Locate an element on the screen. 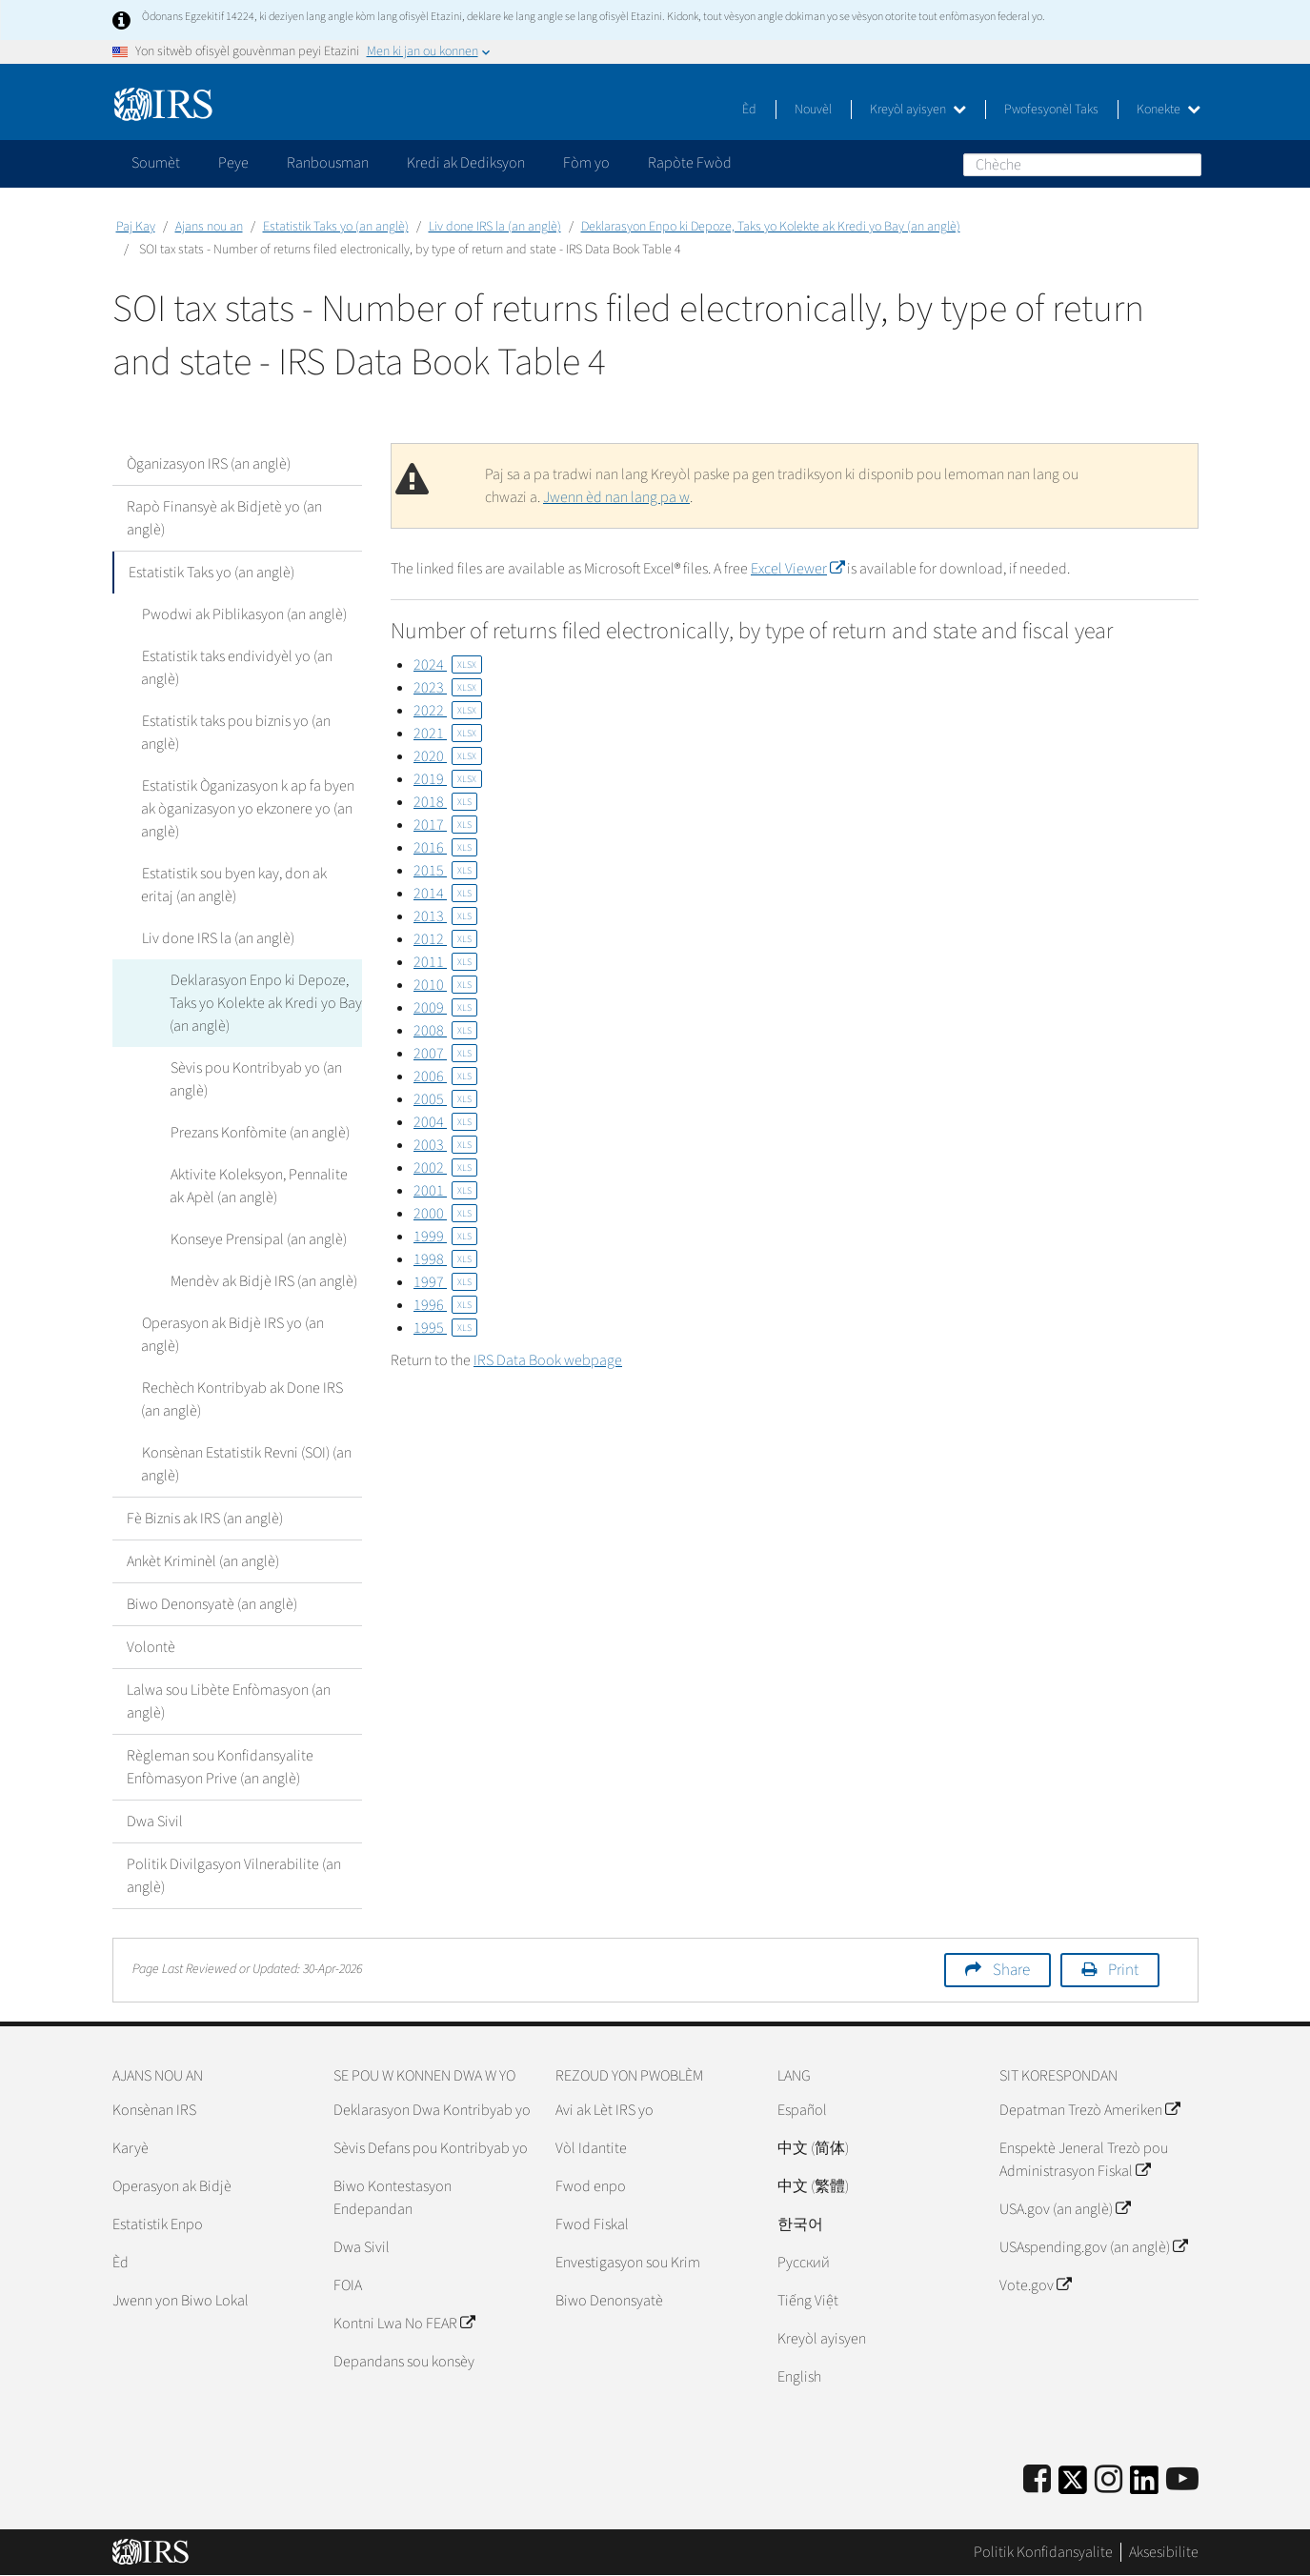 The width and height of the screenshot is (1310, 2576). Print is located at coordinates (1123, 1970).